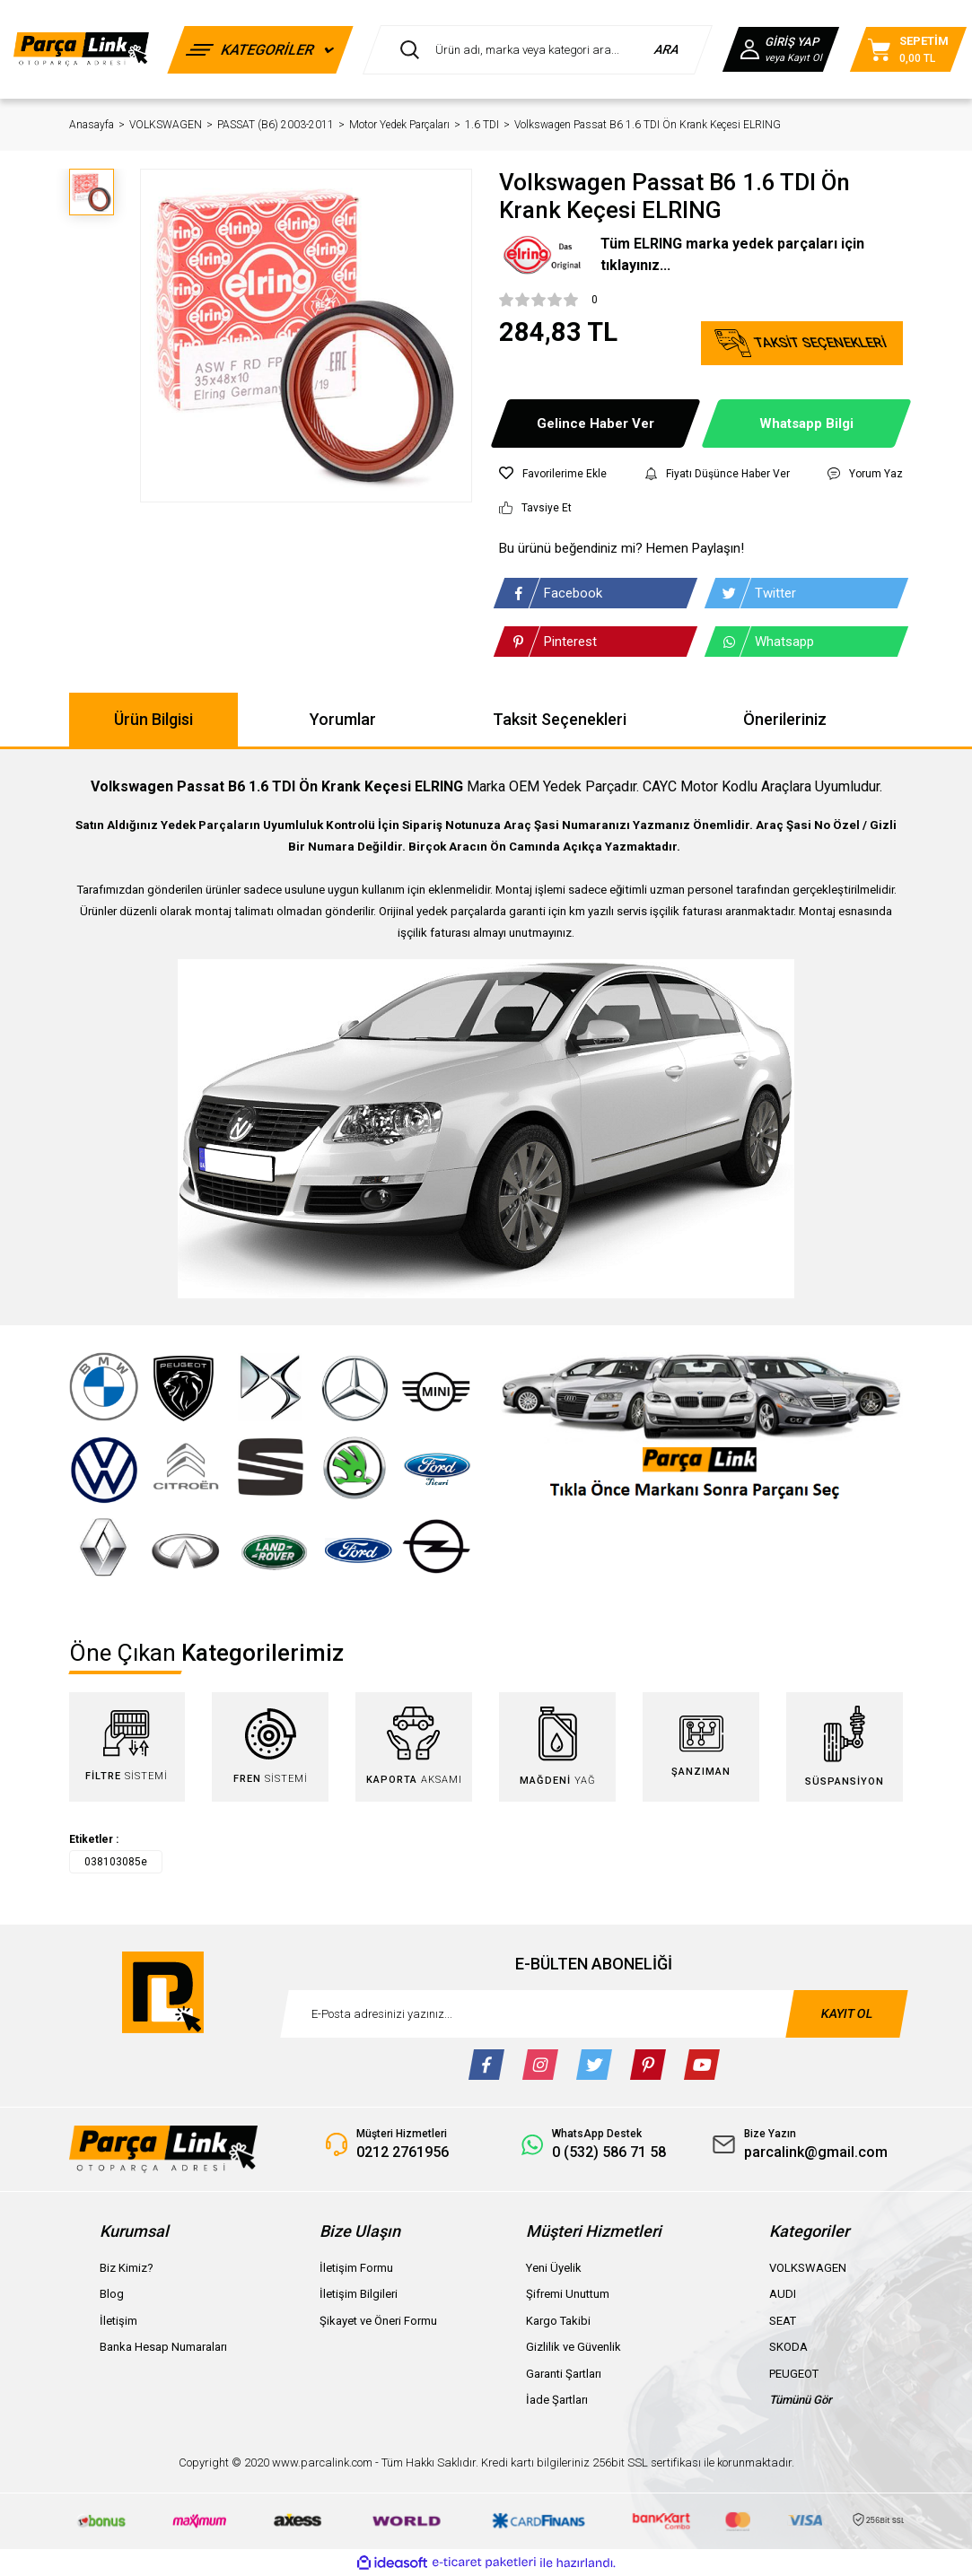 The image size is (972, 2576). Describe the element at coordinates (153, 719) in the screenshot. I see `Ürün Bilgisi` at that location.